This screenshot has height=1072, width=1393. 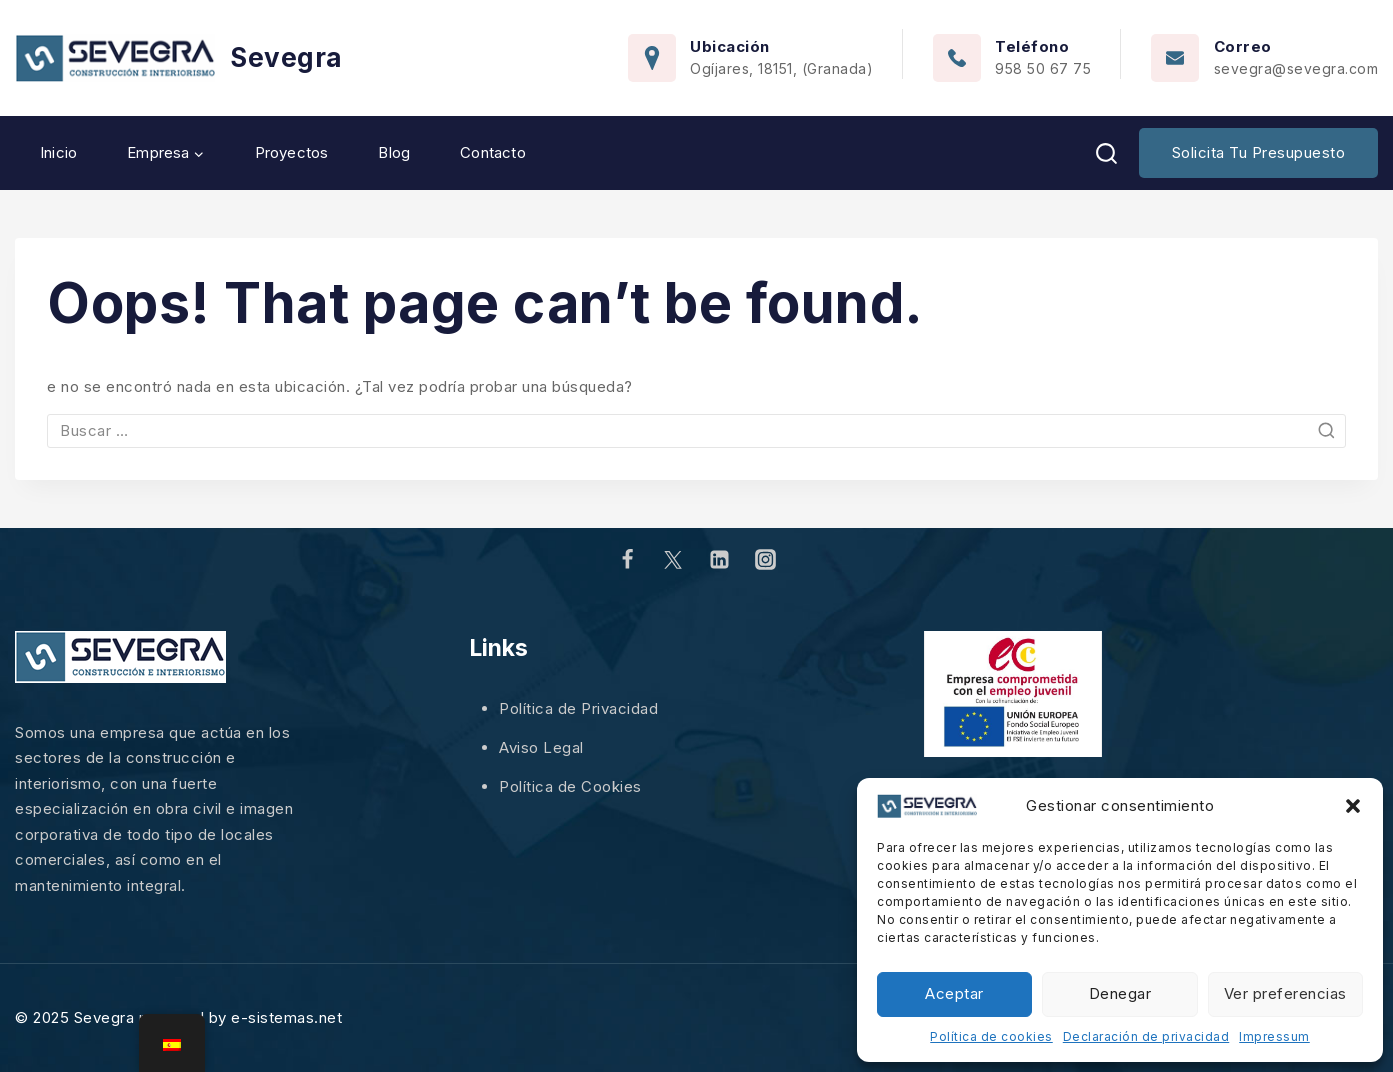 What do you see at coordinates (1146, 1036) in the screenshot?
I see `Declaración de privacidad` at bounding box center [1146, 1036].